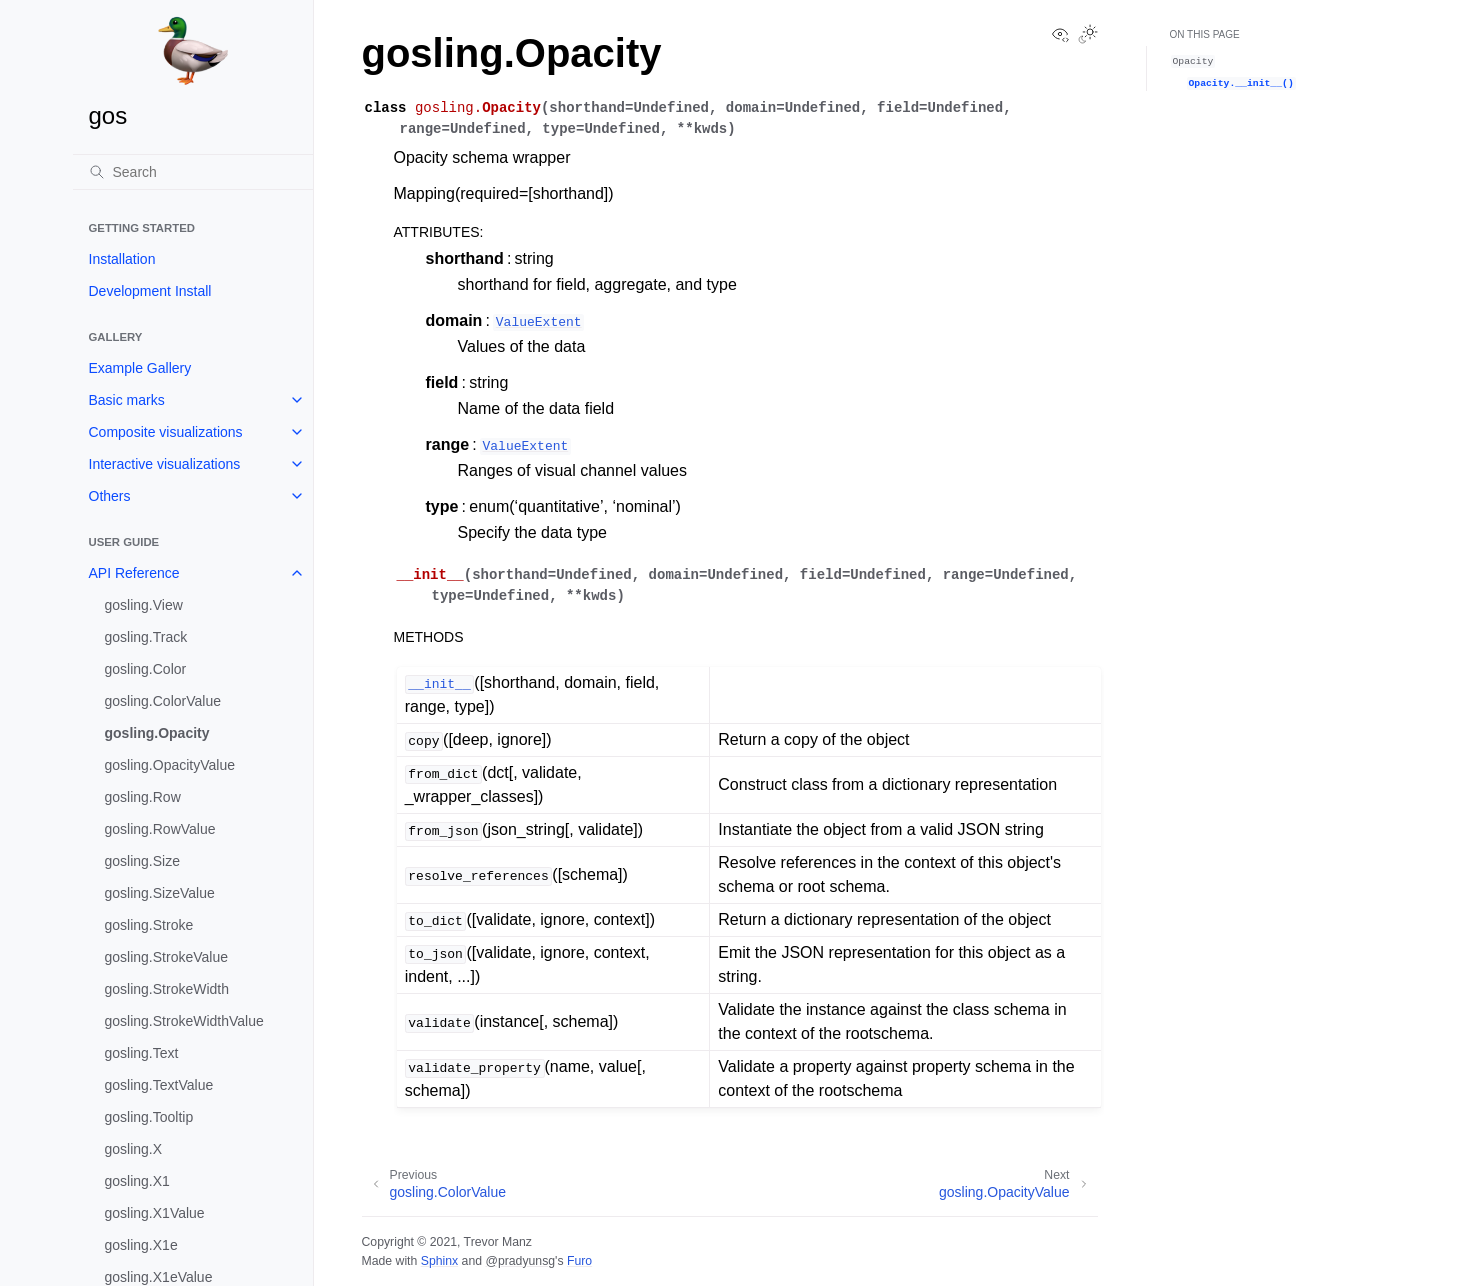 The width and height of the screenshot is (1459, 1286). What do you see at coordinates (146, 669) in the screenshot?
I see `gosling.Color` at bounding box center [146, 669].